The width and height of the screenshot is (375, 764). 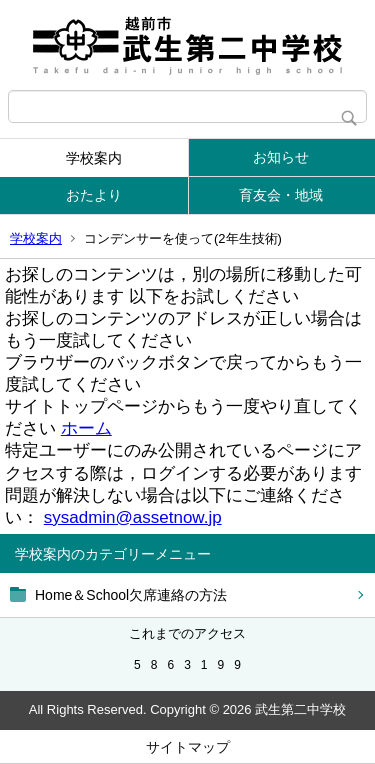 I want to click on おたより, so click(x=94, y=195).